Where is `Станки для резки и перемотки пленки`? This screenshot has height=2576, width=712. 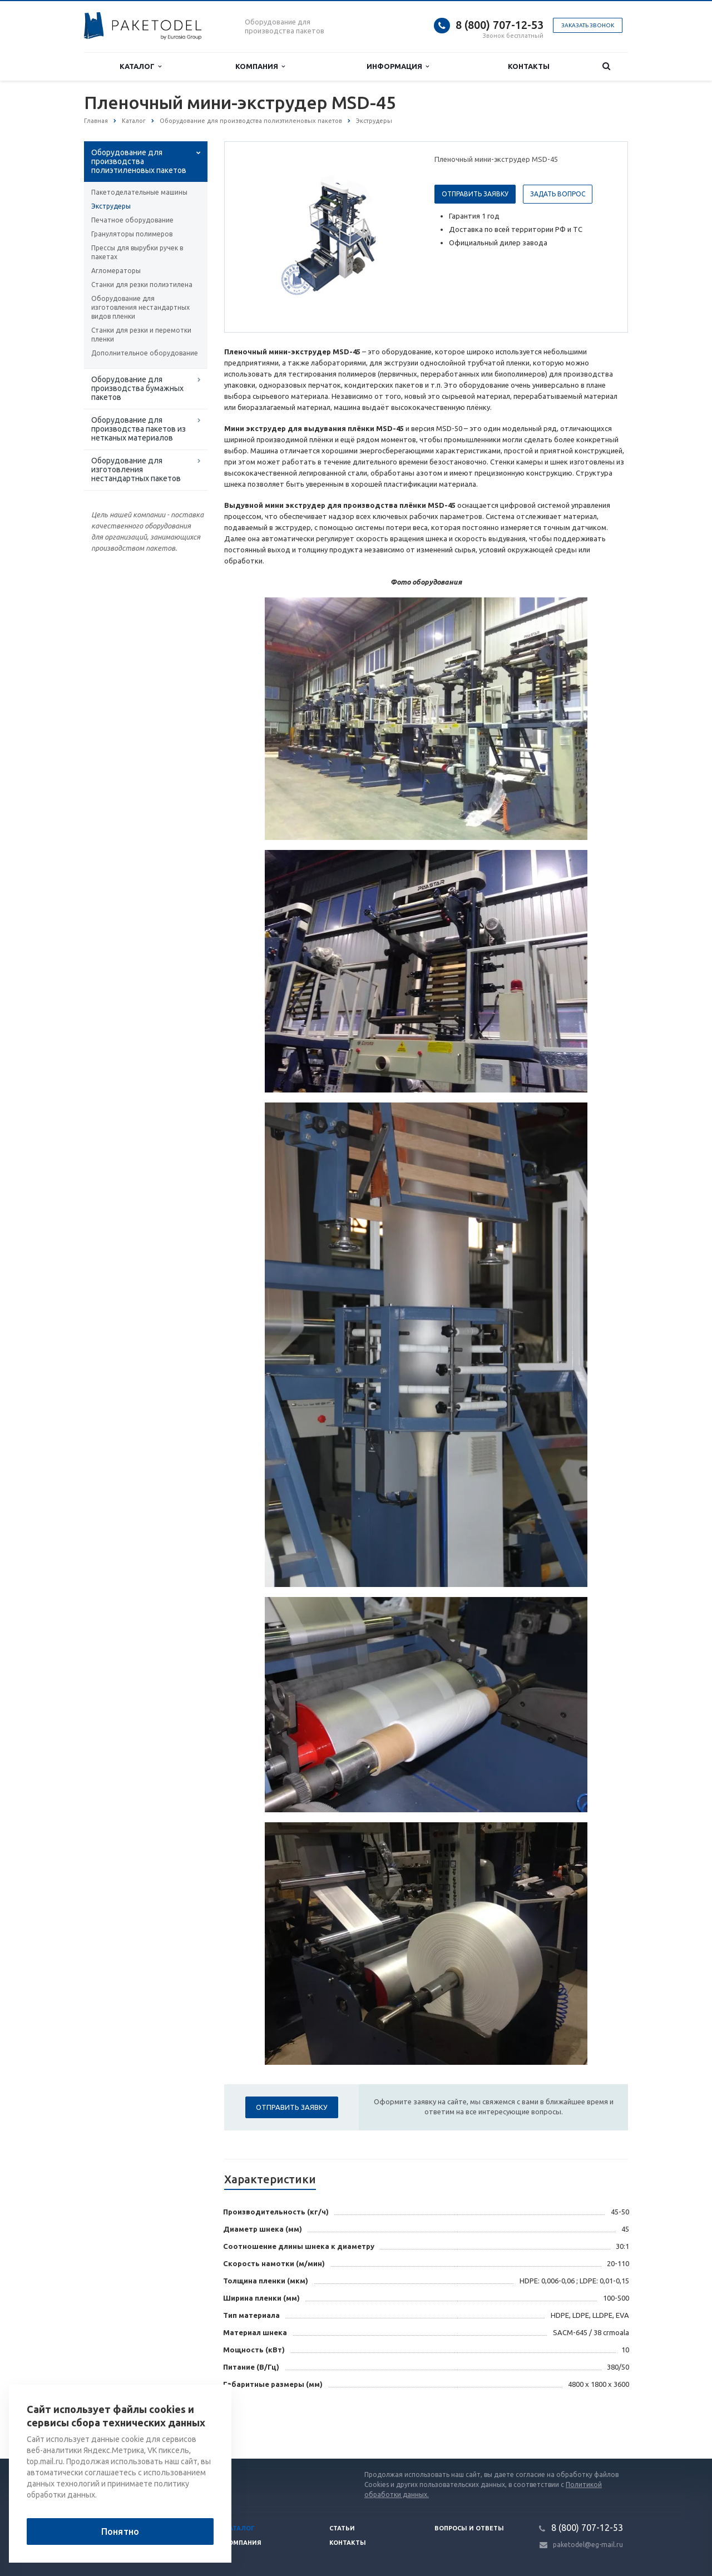
Станки для резки и перемотки пленки is located at coordinates (141, 335).